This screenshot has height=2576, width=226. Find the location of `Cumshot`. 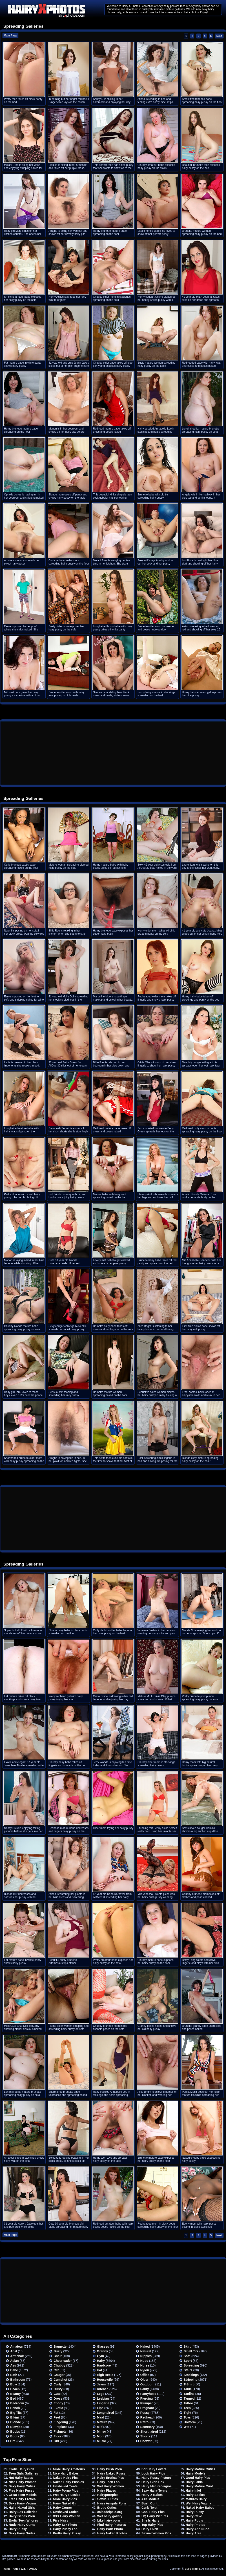

Cumshot is located at coordinates (60, 2379).